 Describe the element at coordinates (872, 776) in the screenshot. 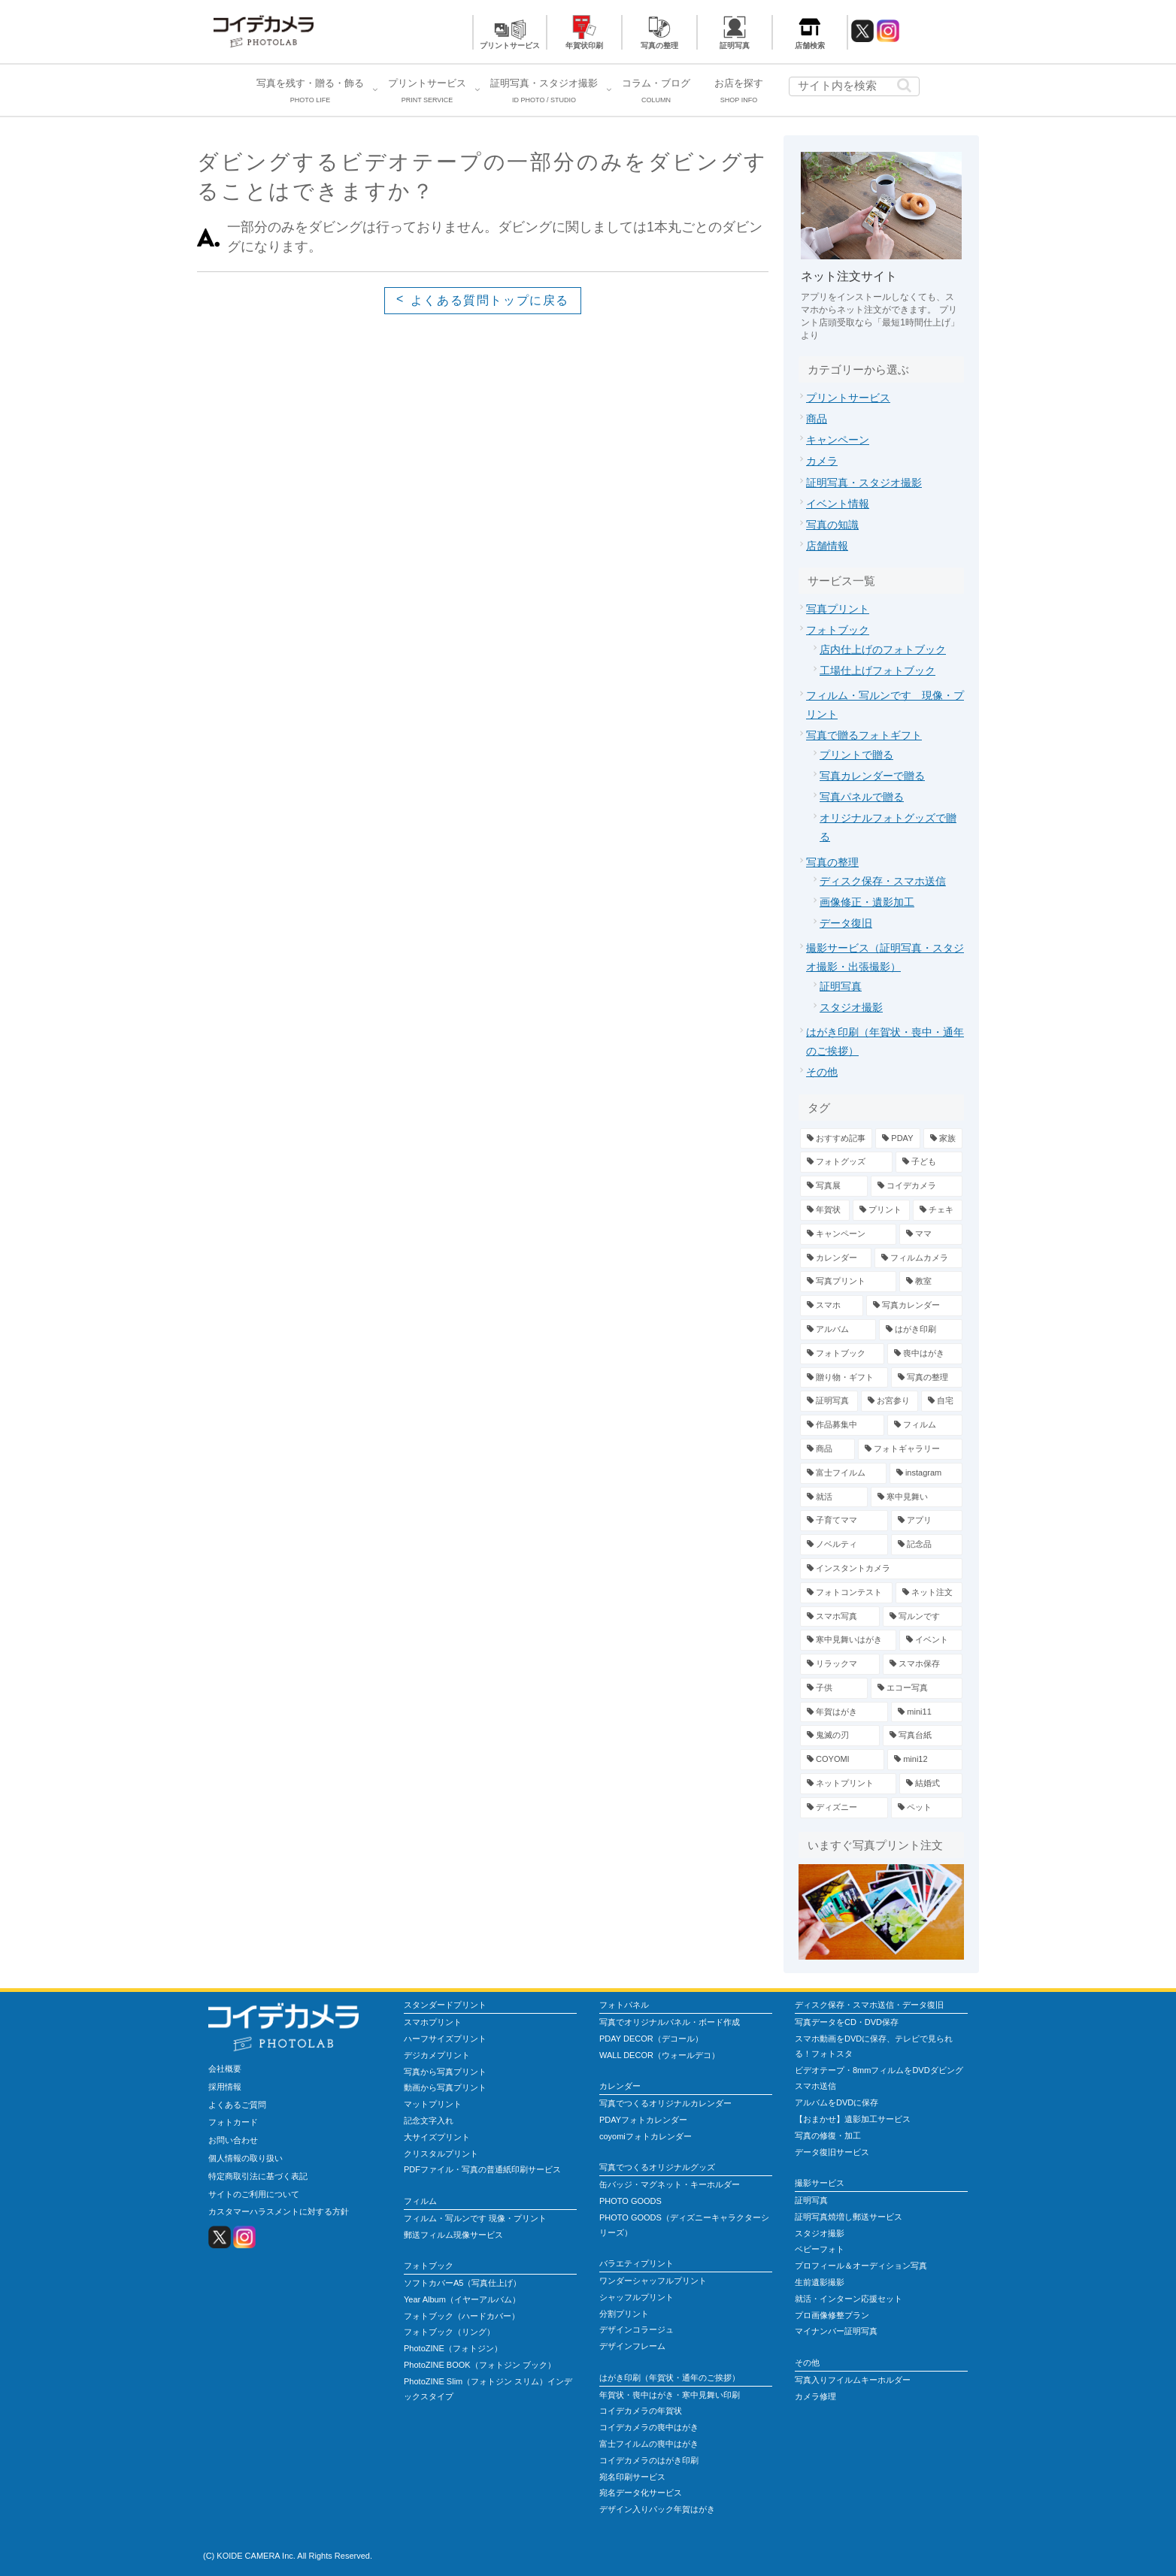

I see `写真カレンダーで贈る` at that location.